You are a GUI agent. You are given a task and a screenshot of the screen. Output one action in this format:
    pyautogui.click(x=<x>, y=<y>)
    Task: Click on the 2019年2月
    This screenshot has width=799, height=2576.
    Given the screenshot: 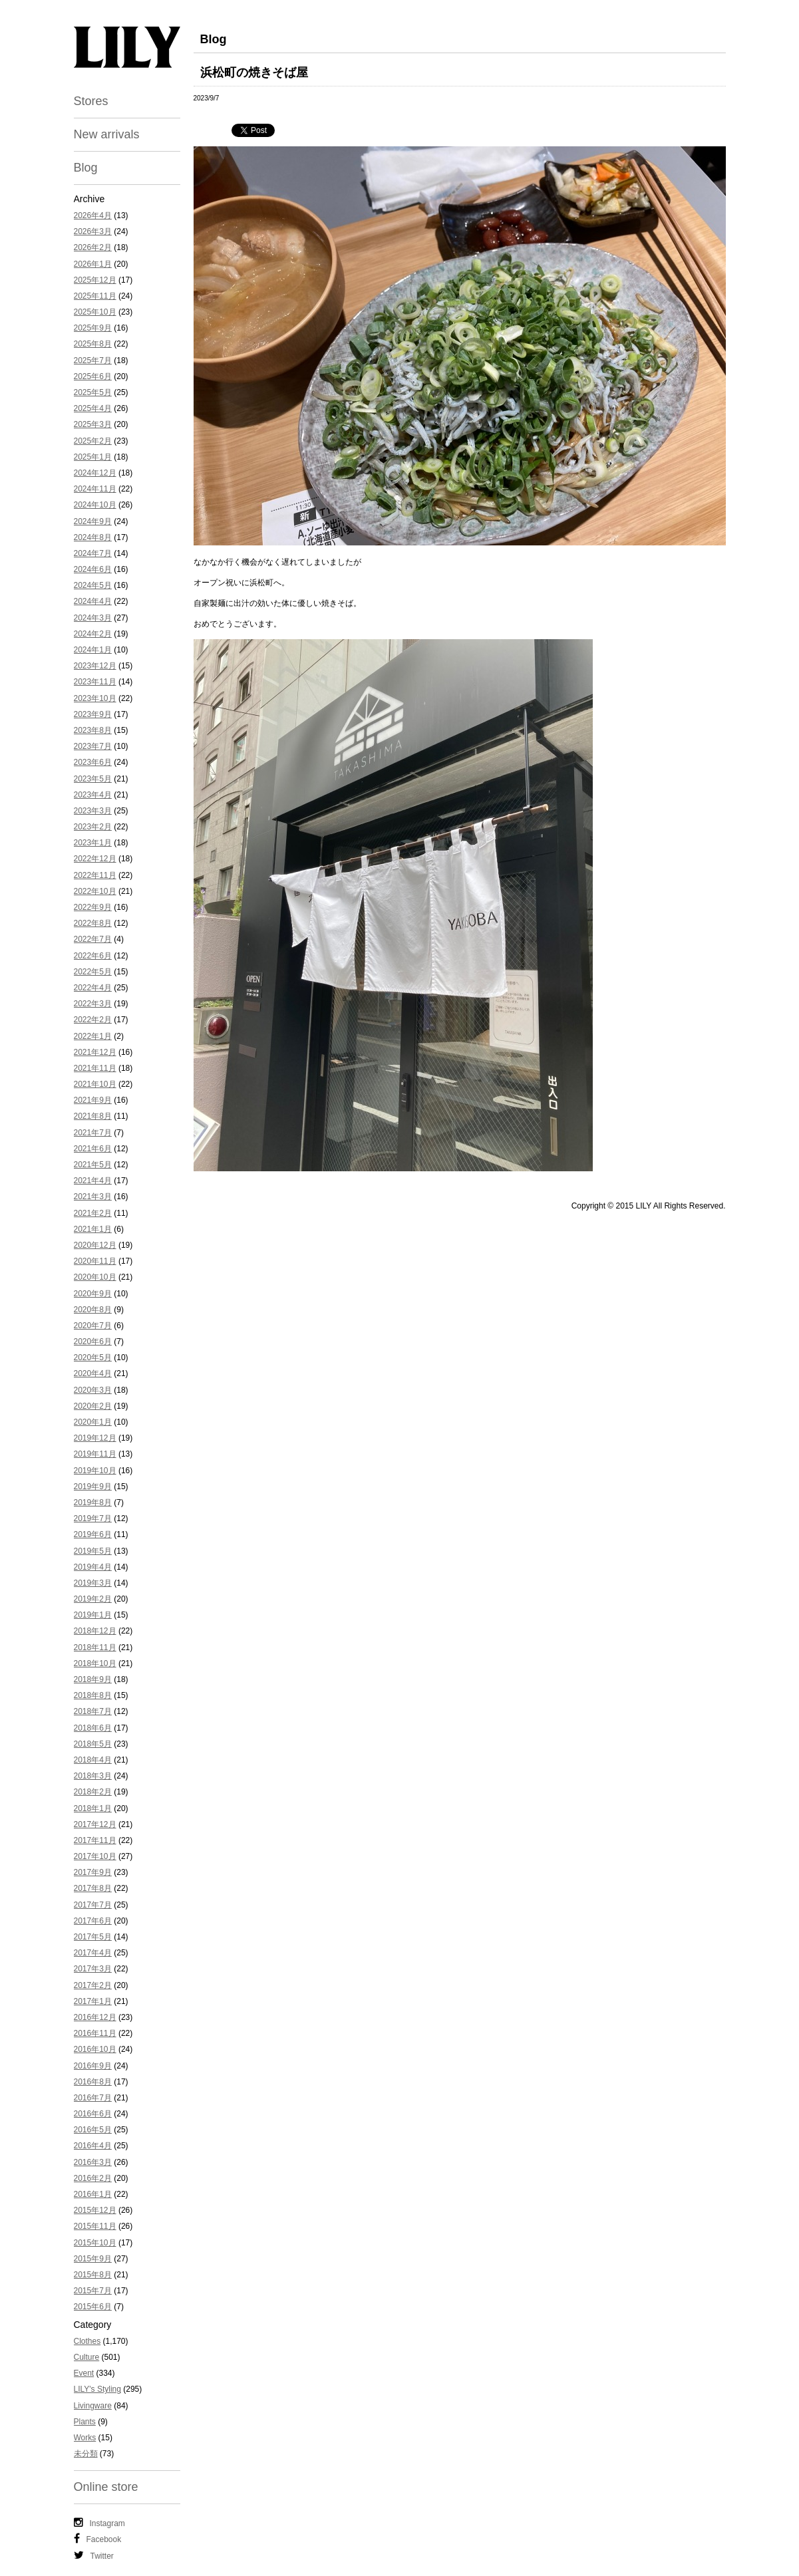 What is the action you would take?
    pyautogui.click(x=93, y=1599)
    